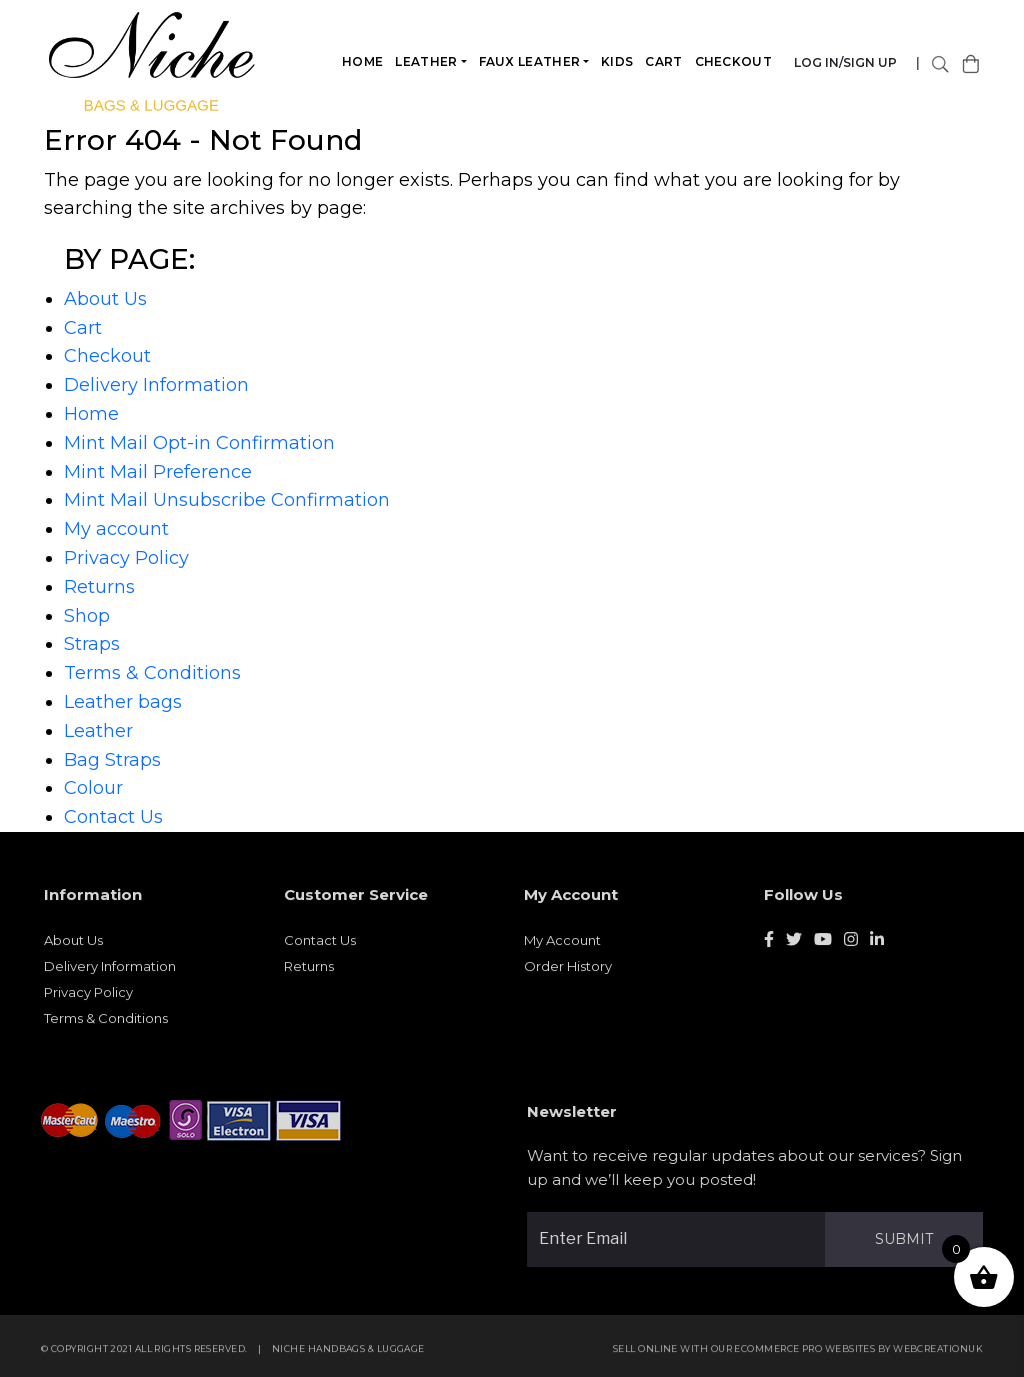  I want to click on Mint Mail Preference, so click(158, 472).